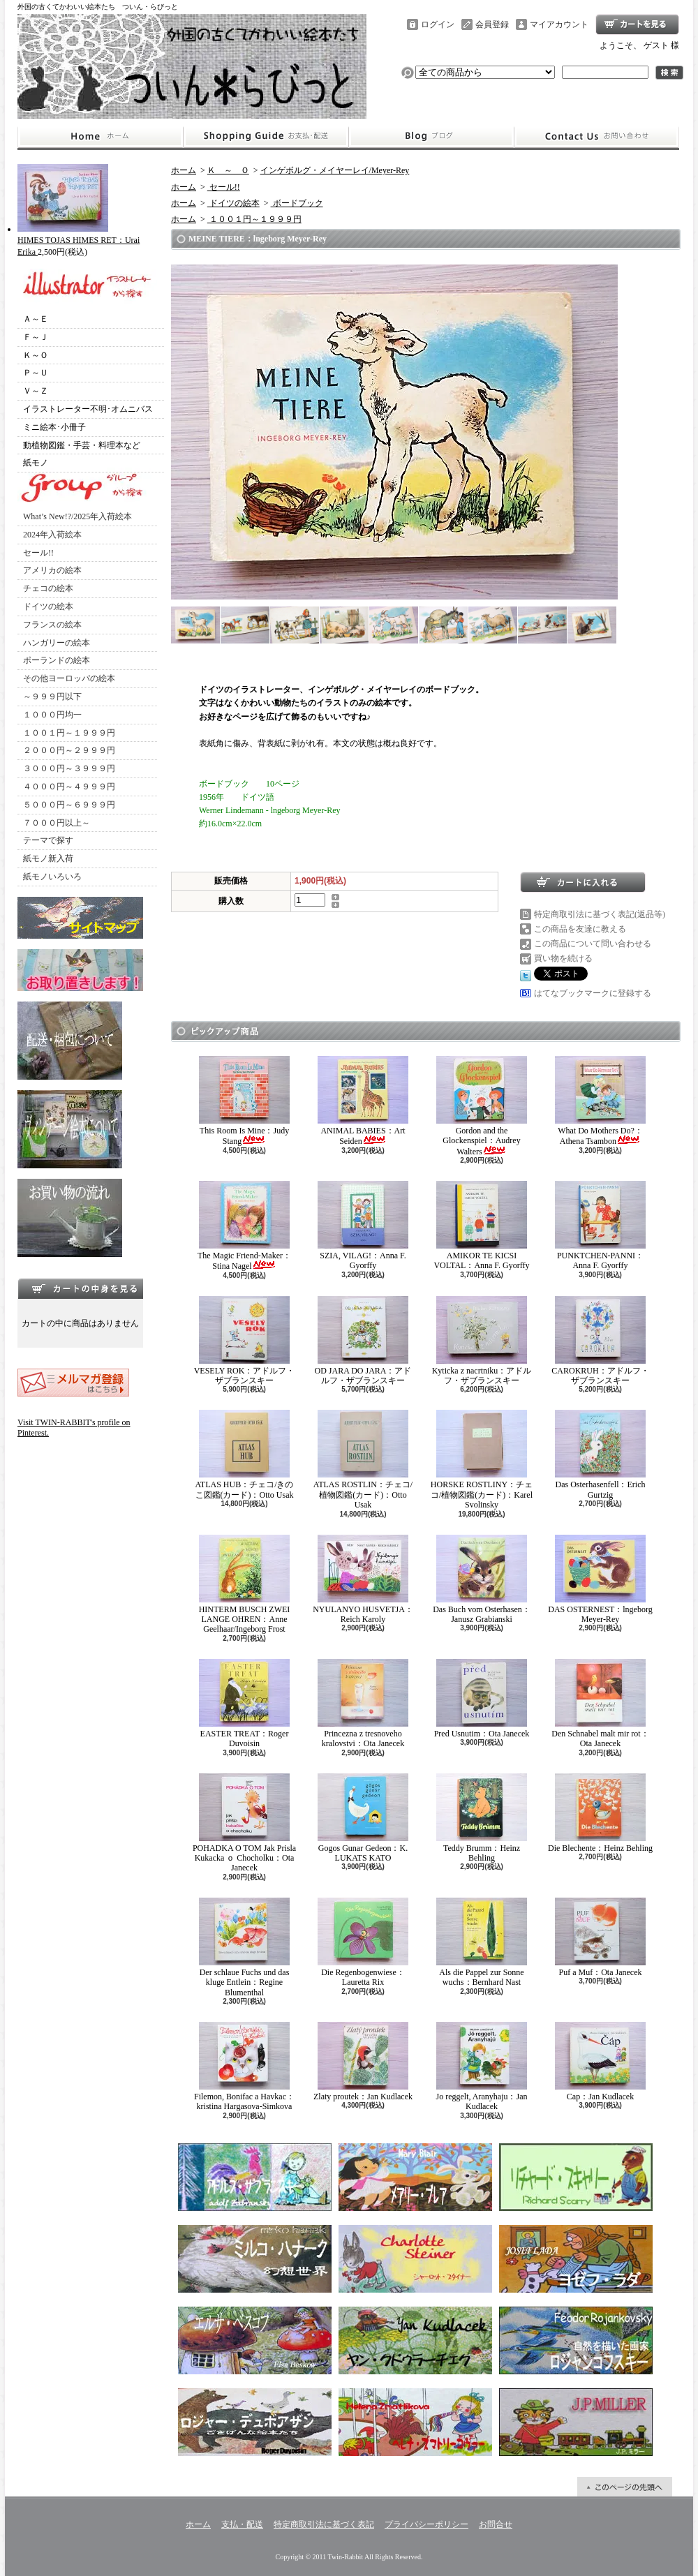 The width and height of the screenshot is (698, 2576). What do you see at coordinates (563, 958) in the screenshot?
I see `買い物を続ける` at bounding box center [563, 958].